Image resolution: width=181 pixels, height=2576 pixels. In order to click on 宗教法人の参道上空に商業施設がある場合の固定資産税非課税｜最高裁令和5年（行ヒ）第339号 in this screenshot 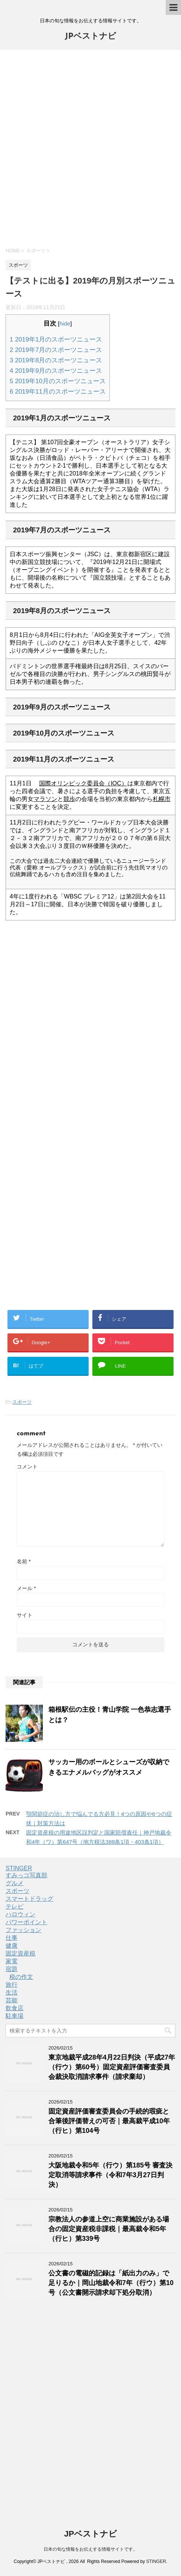, I will do `click(108, 2228)`.